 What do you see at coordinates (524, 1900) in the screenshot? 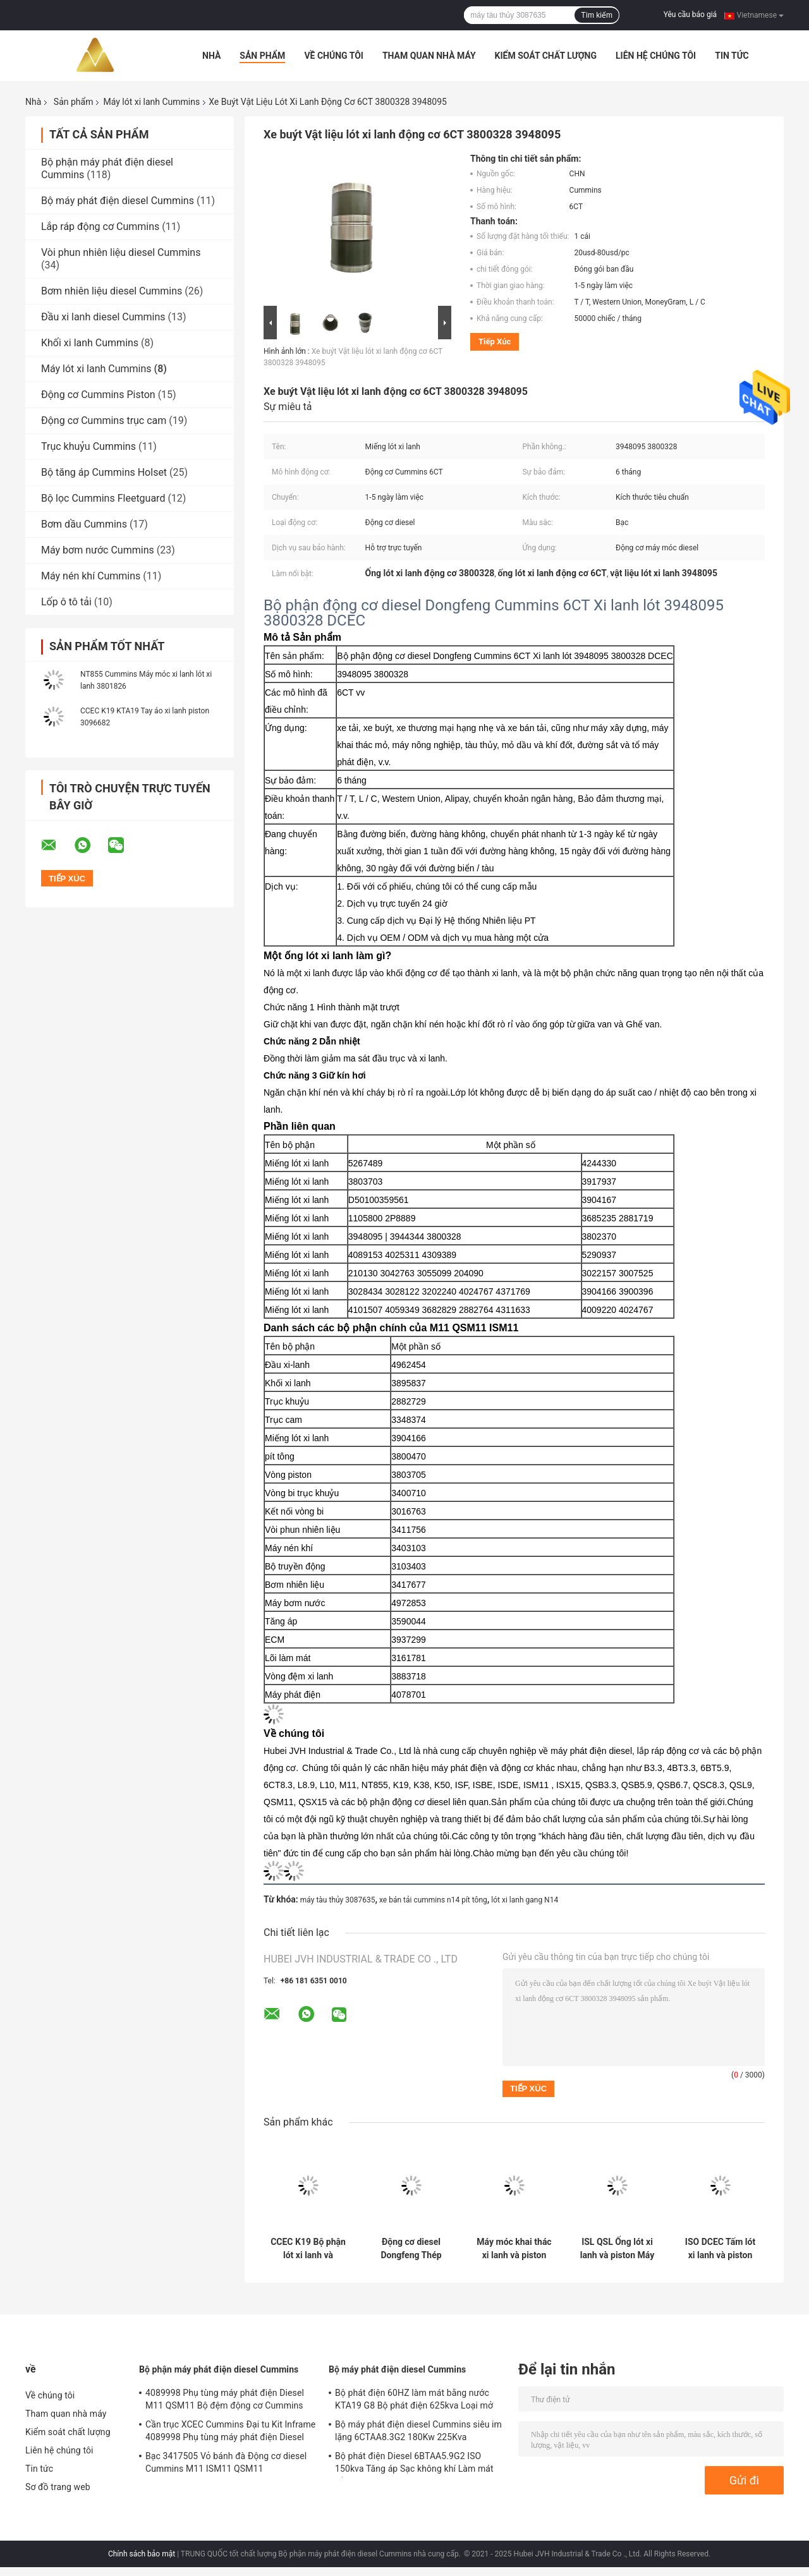
I see `lót xi lanh gang N14` at bounding box center [524, 1900].